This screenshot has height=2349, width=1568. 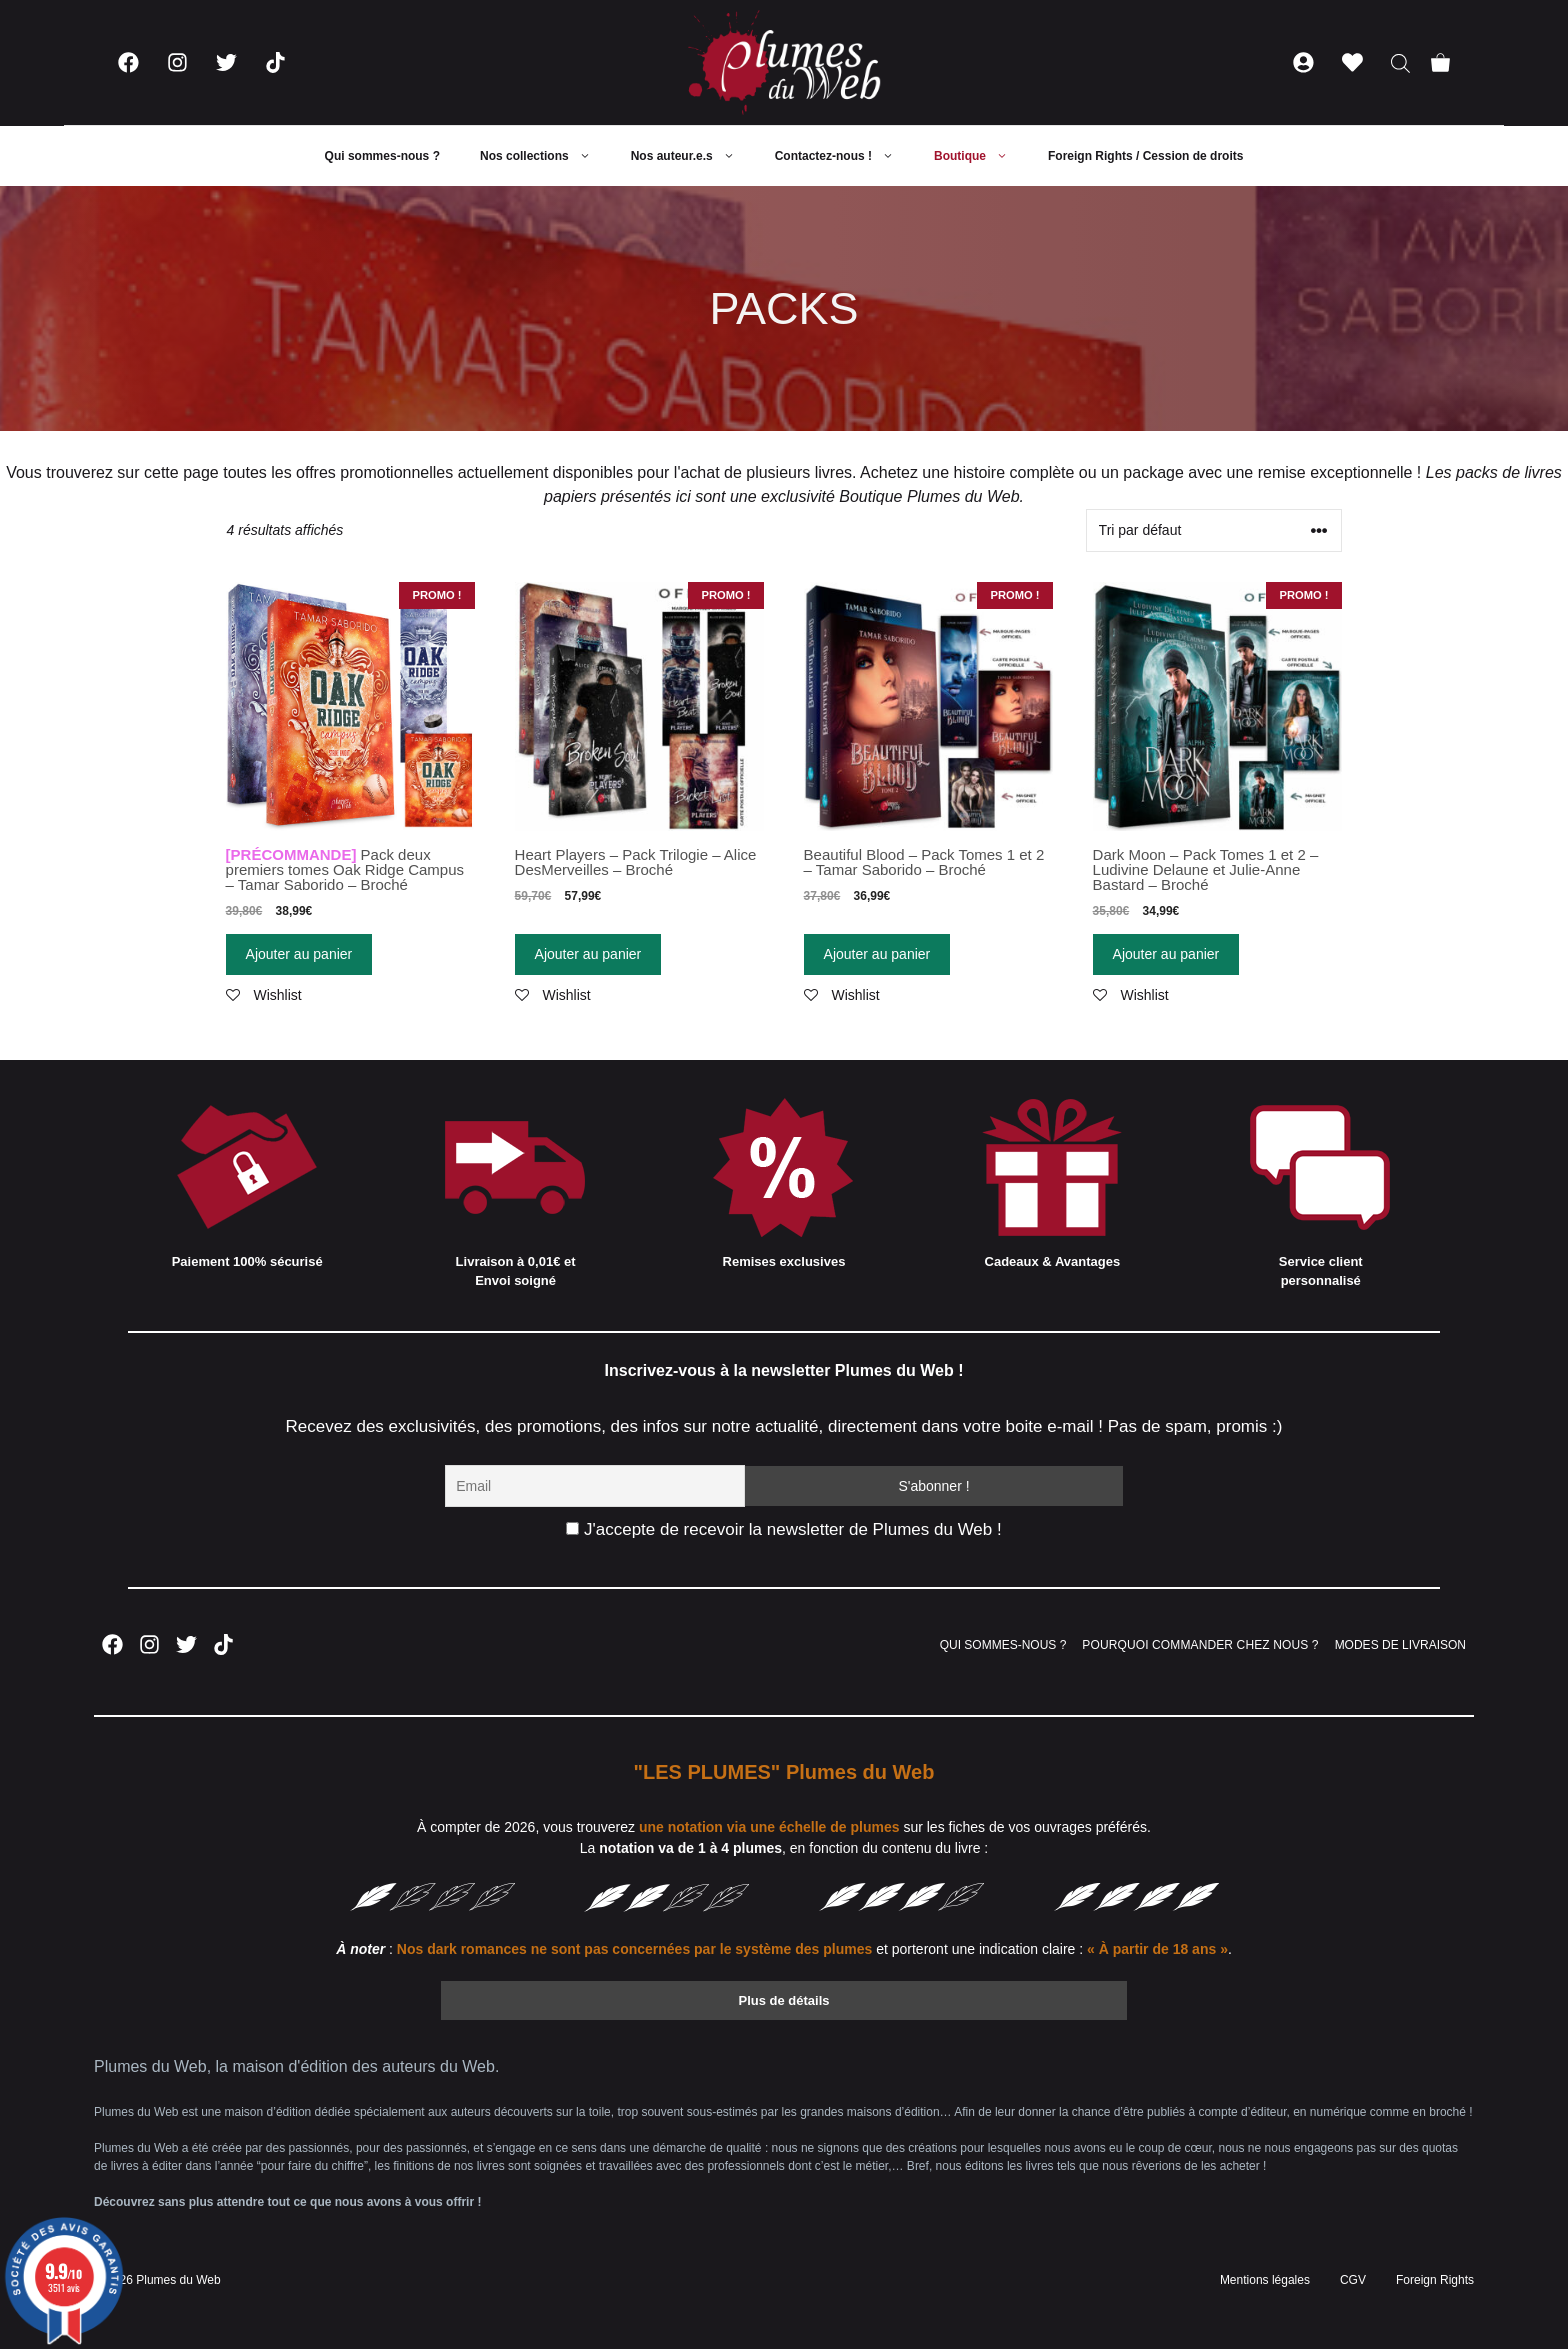 I want to click on J'accepte de recevoir la newsletter de Plumes du Web !, so click(x=783, y=1529).